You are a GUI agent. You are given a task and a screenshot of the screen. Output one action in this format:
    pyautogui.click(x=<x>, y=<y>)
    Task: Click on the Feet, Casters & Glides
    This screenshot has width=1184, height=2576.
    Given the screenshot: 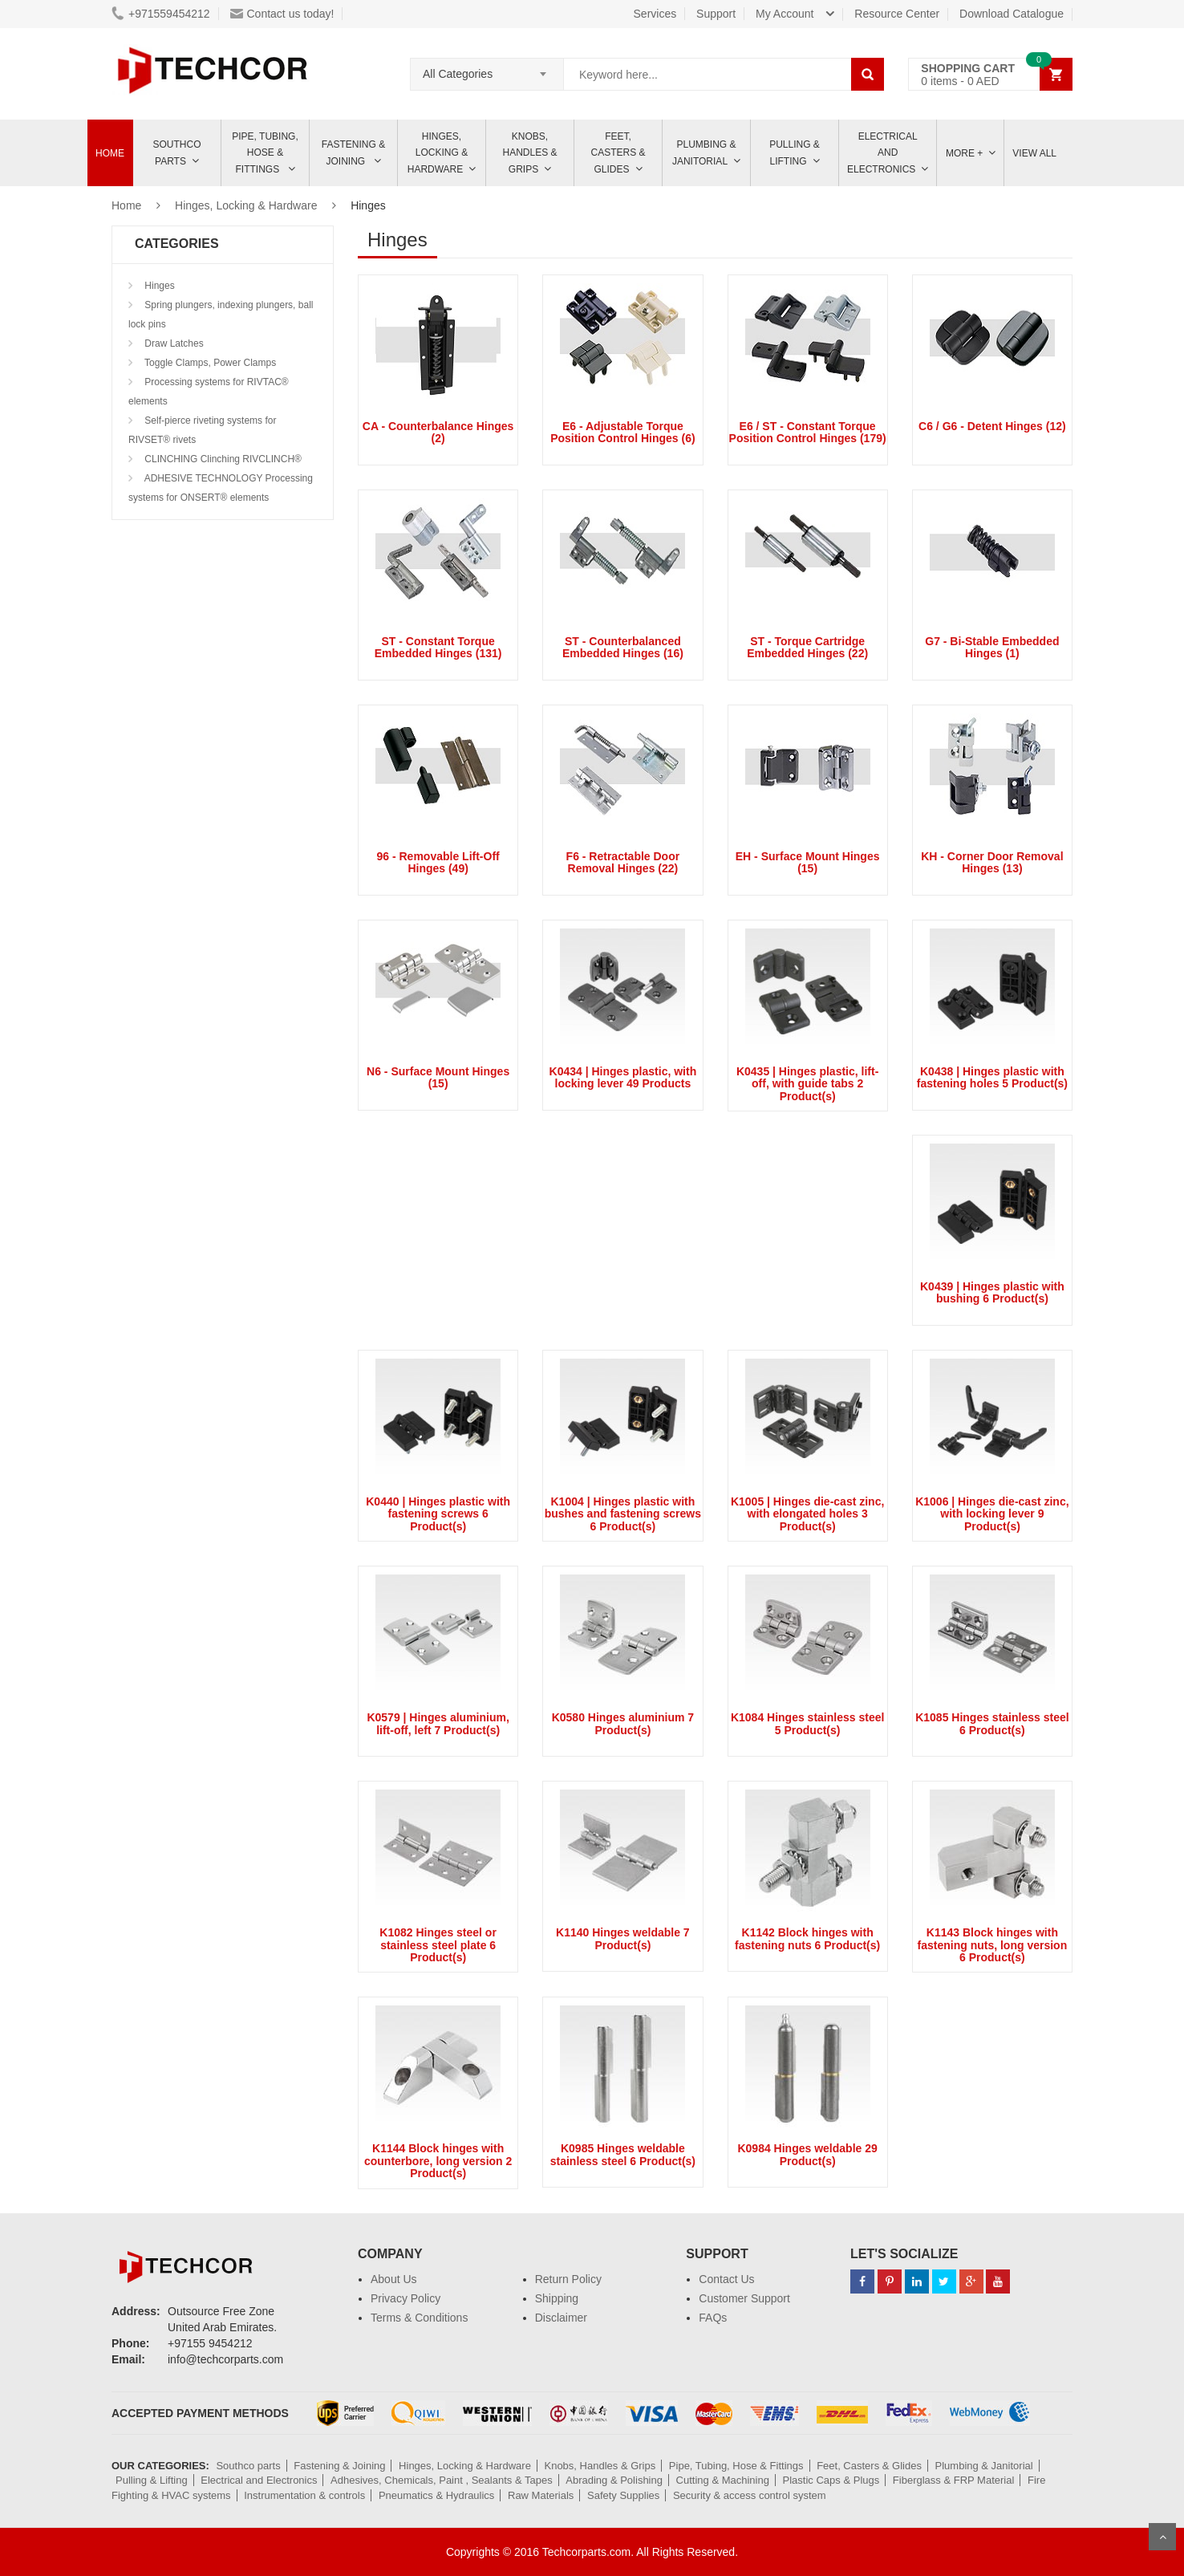 What is the action you would take?
    pyautogui.click(x=617, y=153)
    